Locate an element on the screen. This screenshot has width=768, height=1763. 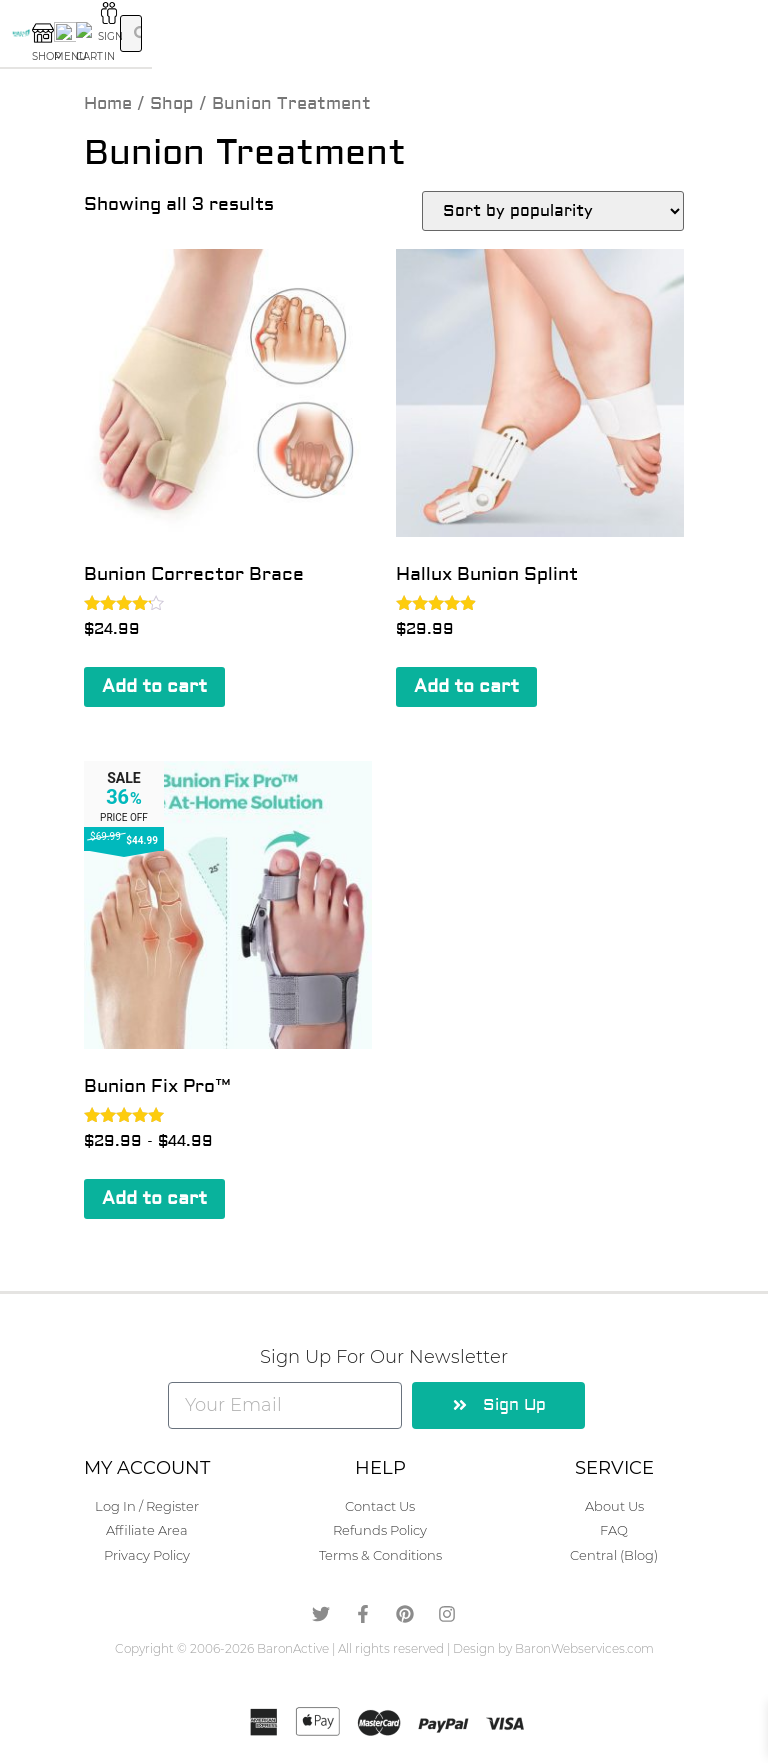
Shop is located at coordinates (172, 103).